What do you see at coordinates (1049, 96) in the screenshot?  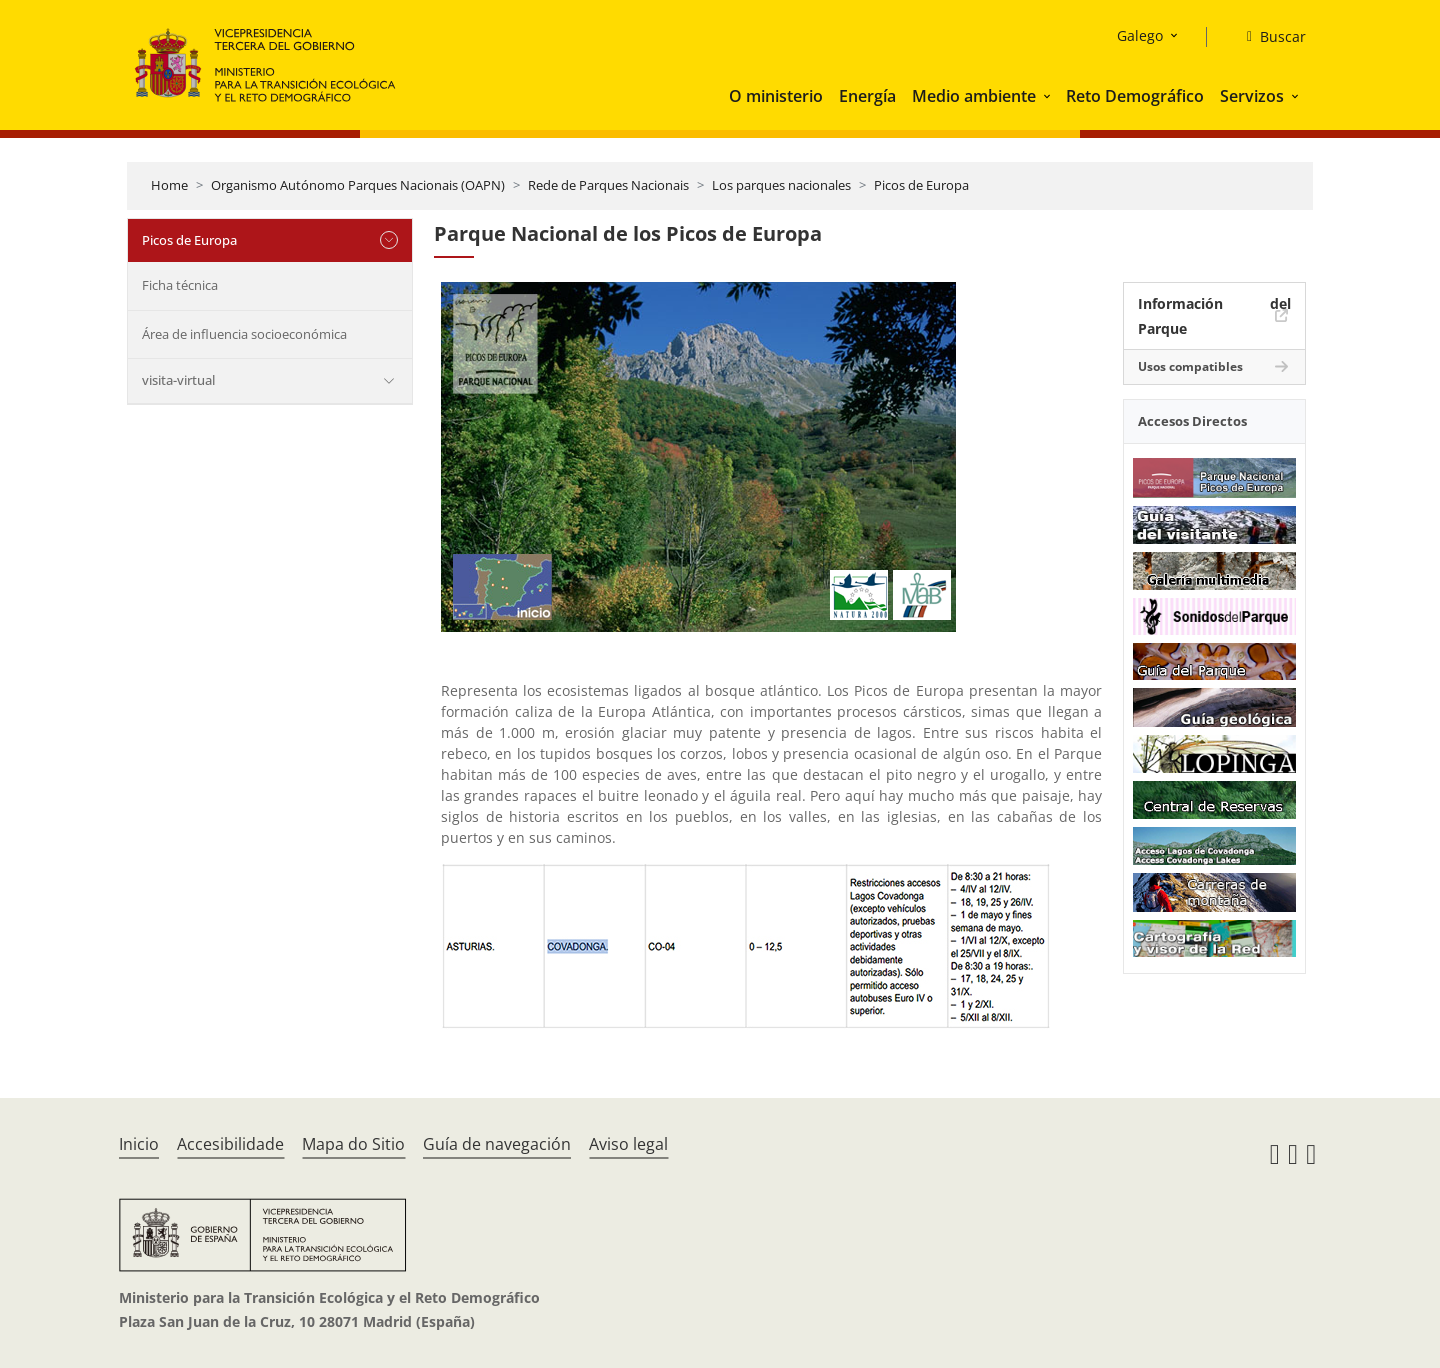 I see `[button]` at bounding box center [1049, 96].